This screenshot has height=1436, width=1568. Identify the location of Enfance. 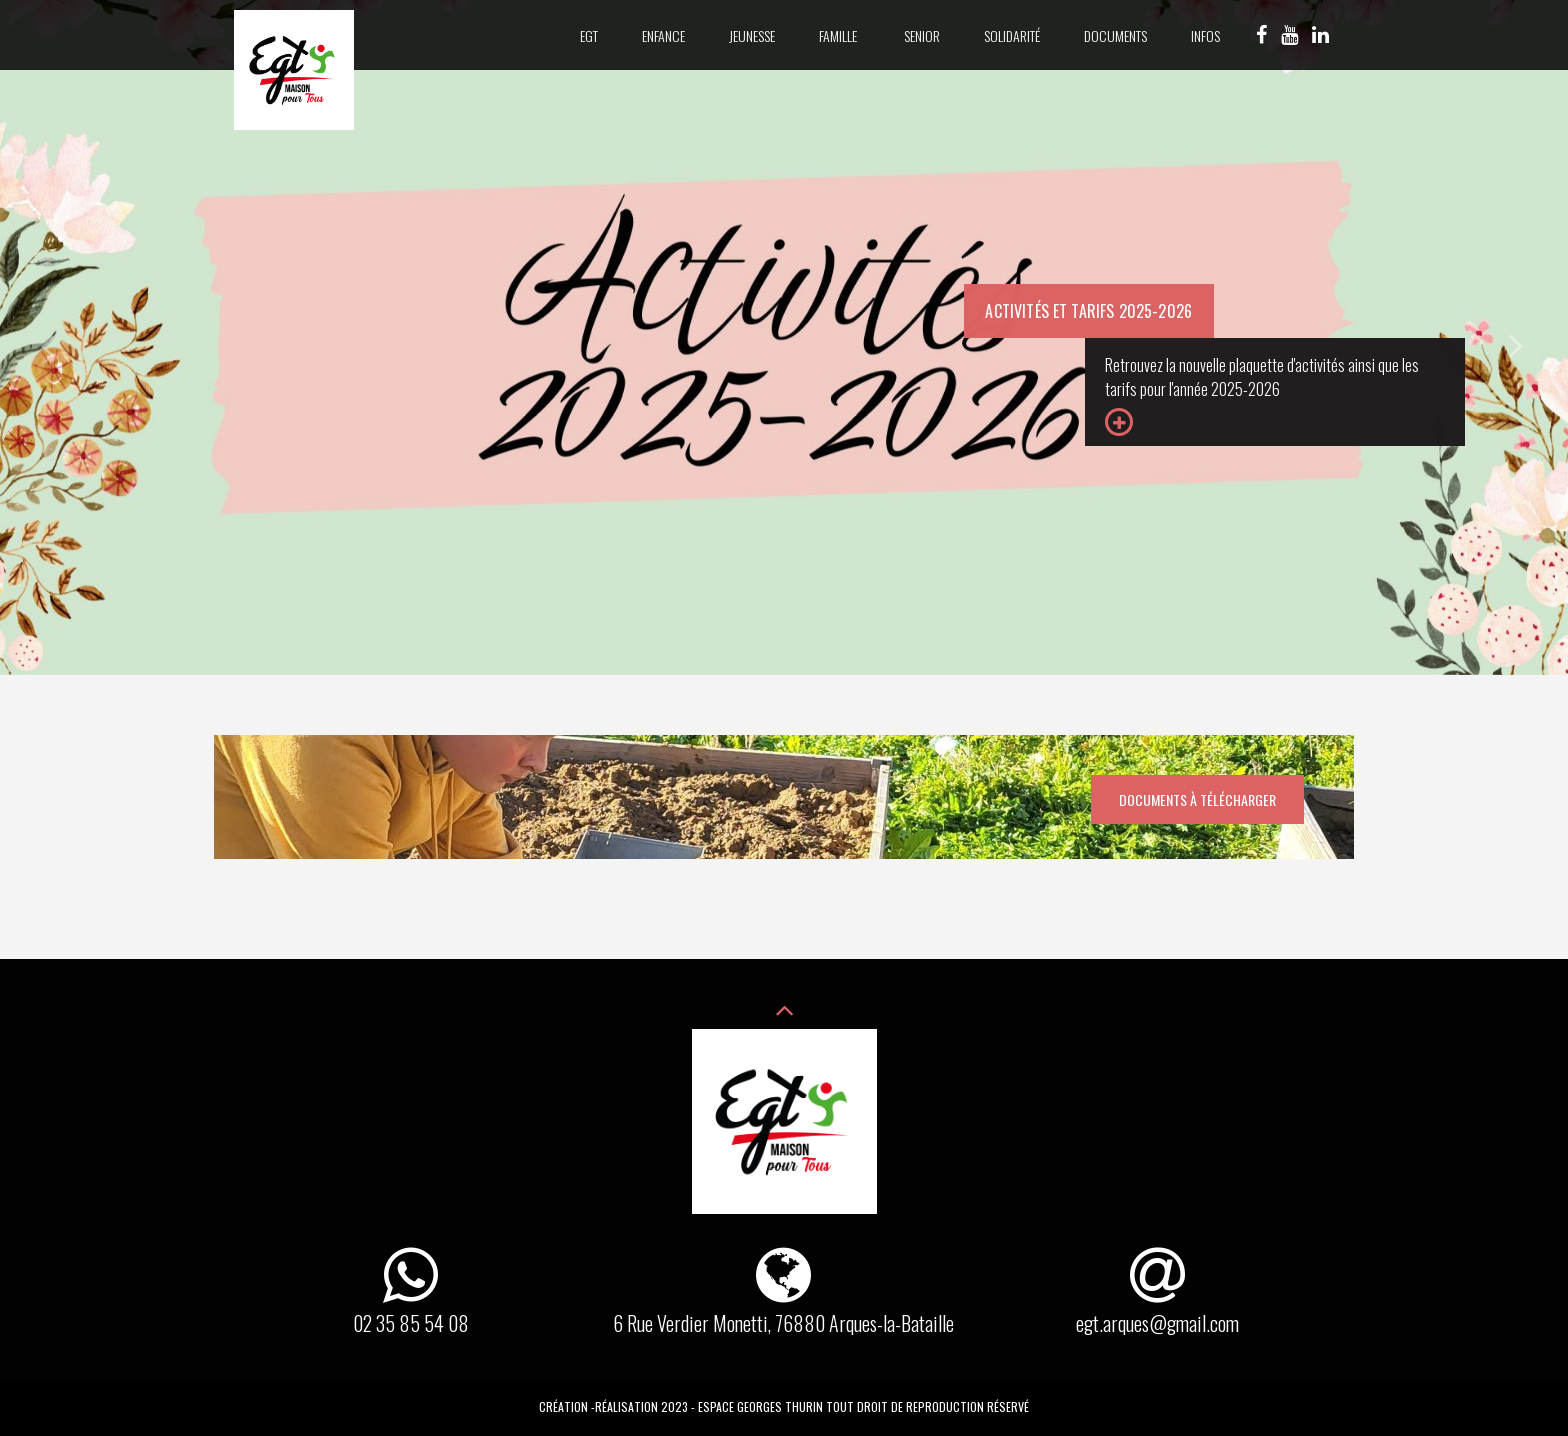
(663, 35).